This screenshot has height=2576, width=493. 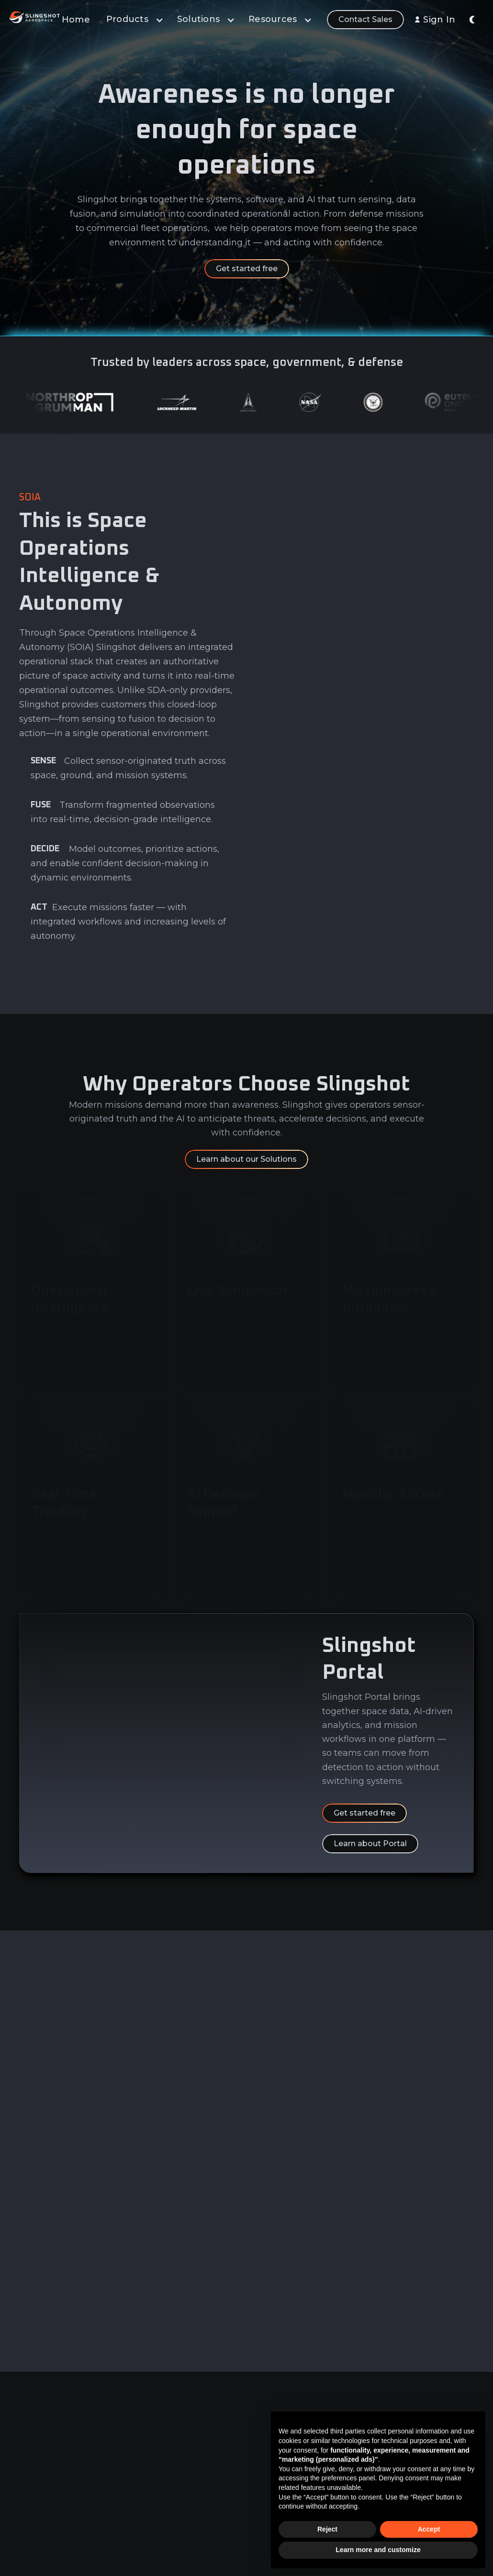 I want to click on Sensor Network, so click(x=186, y=2502).